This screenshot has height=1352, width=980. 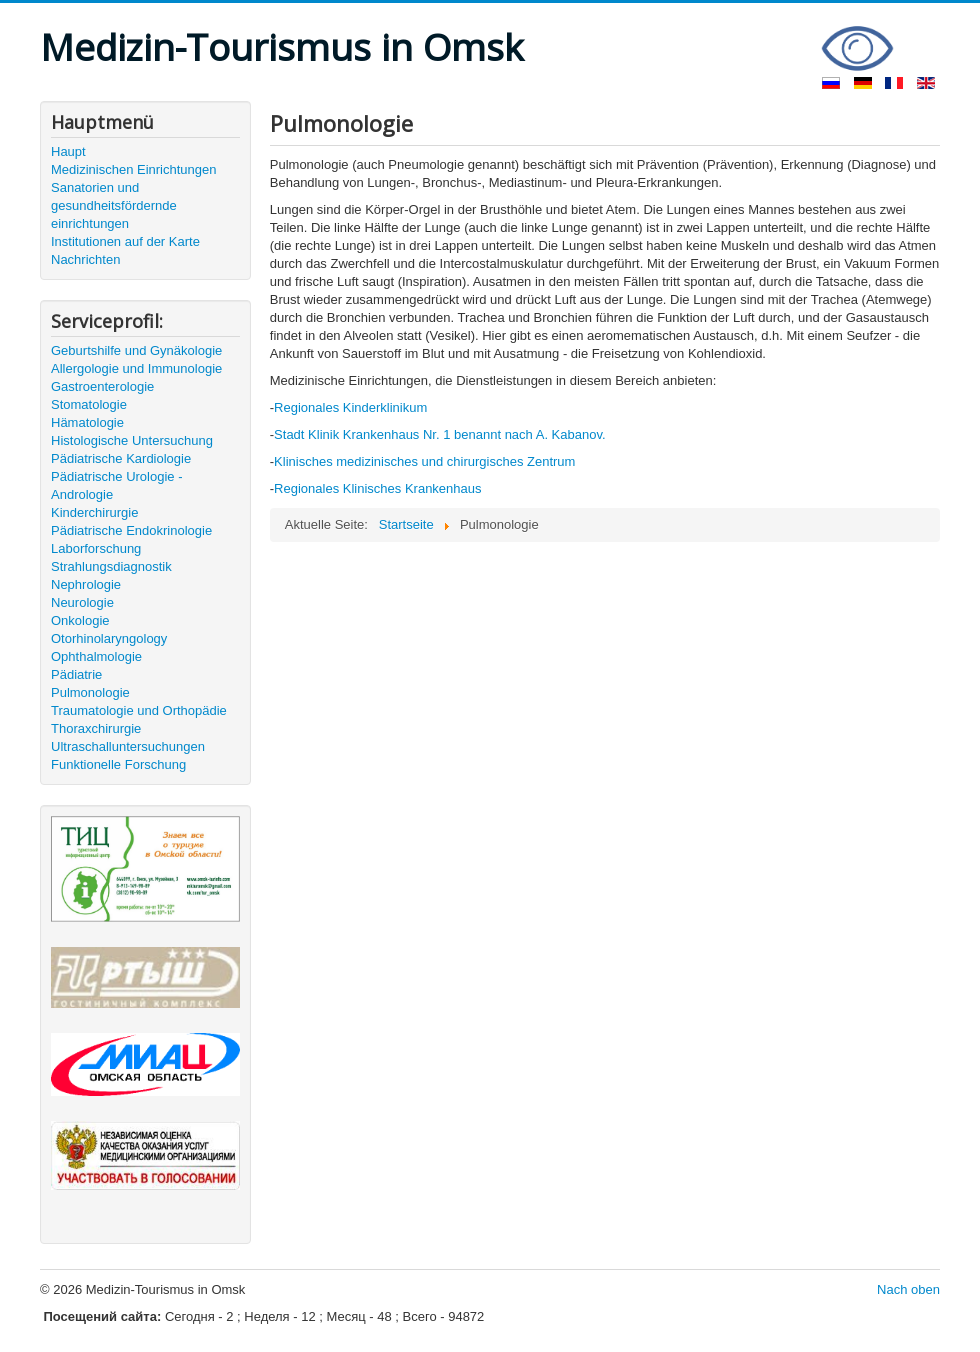 I want to click on Medizinischen Einrichtungen, so click(x=133, y=169).